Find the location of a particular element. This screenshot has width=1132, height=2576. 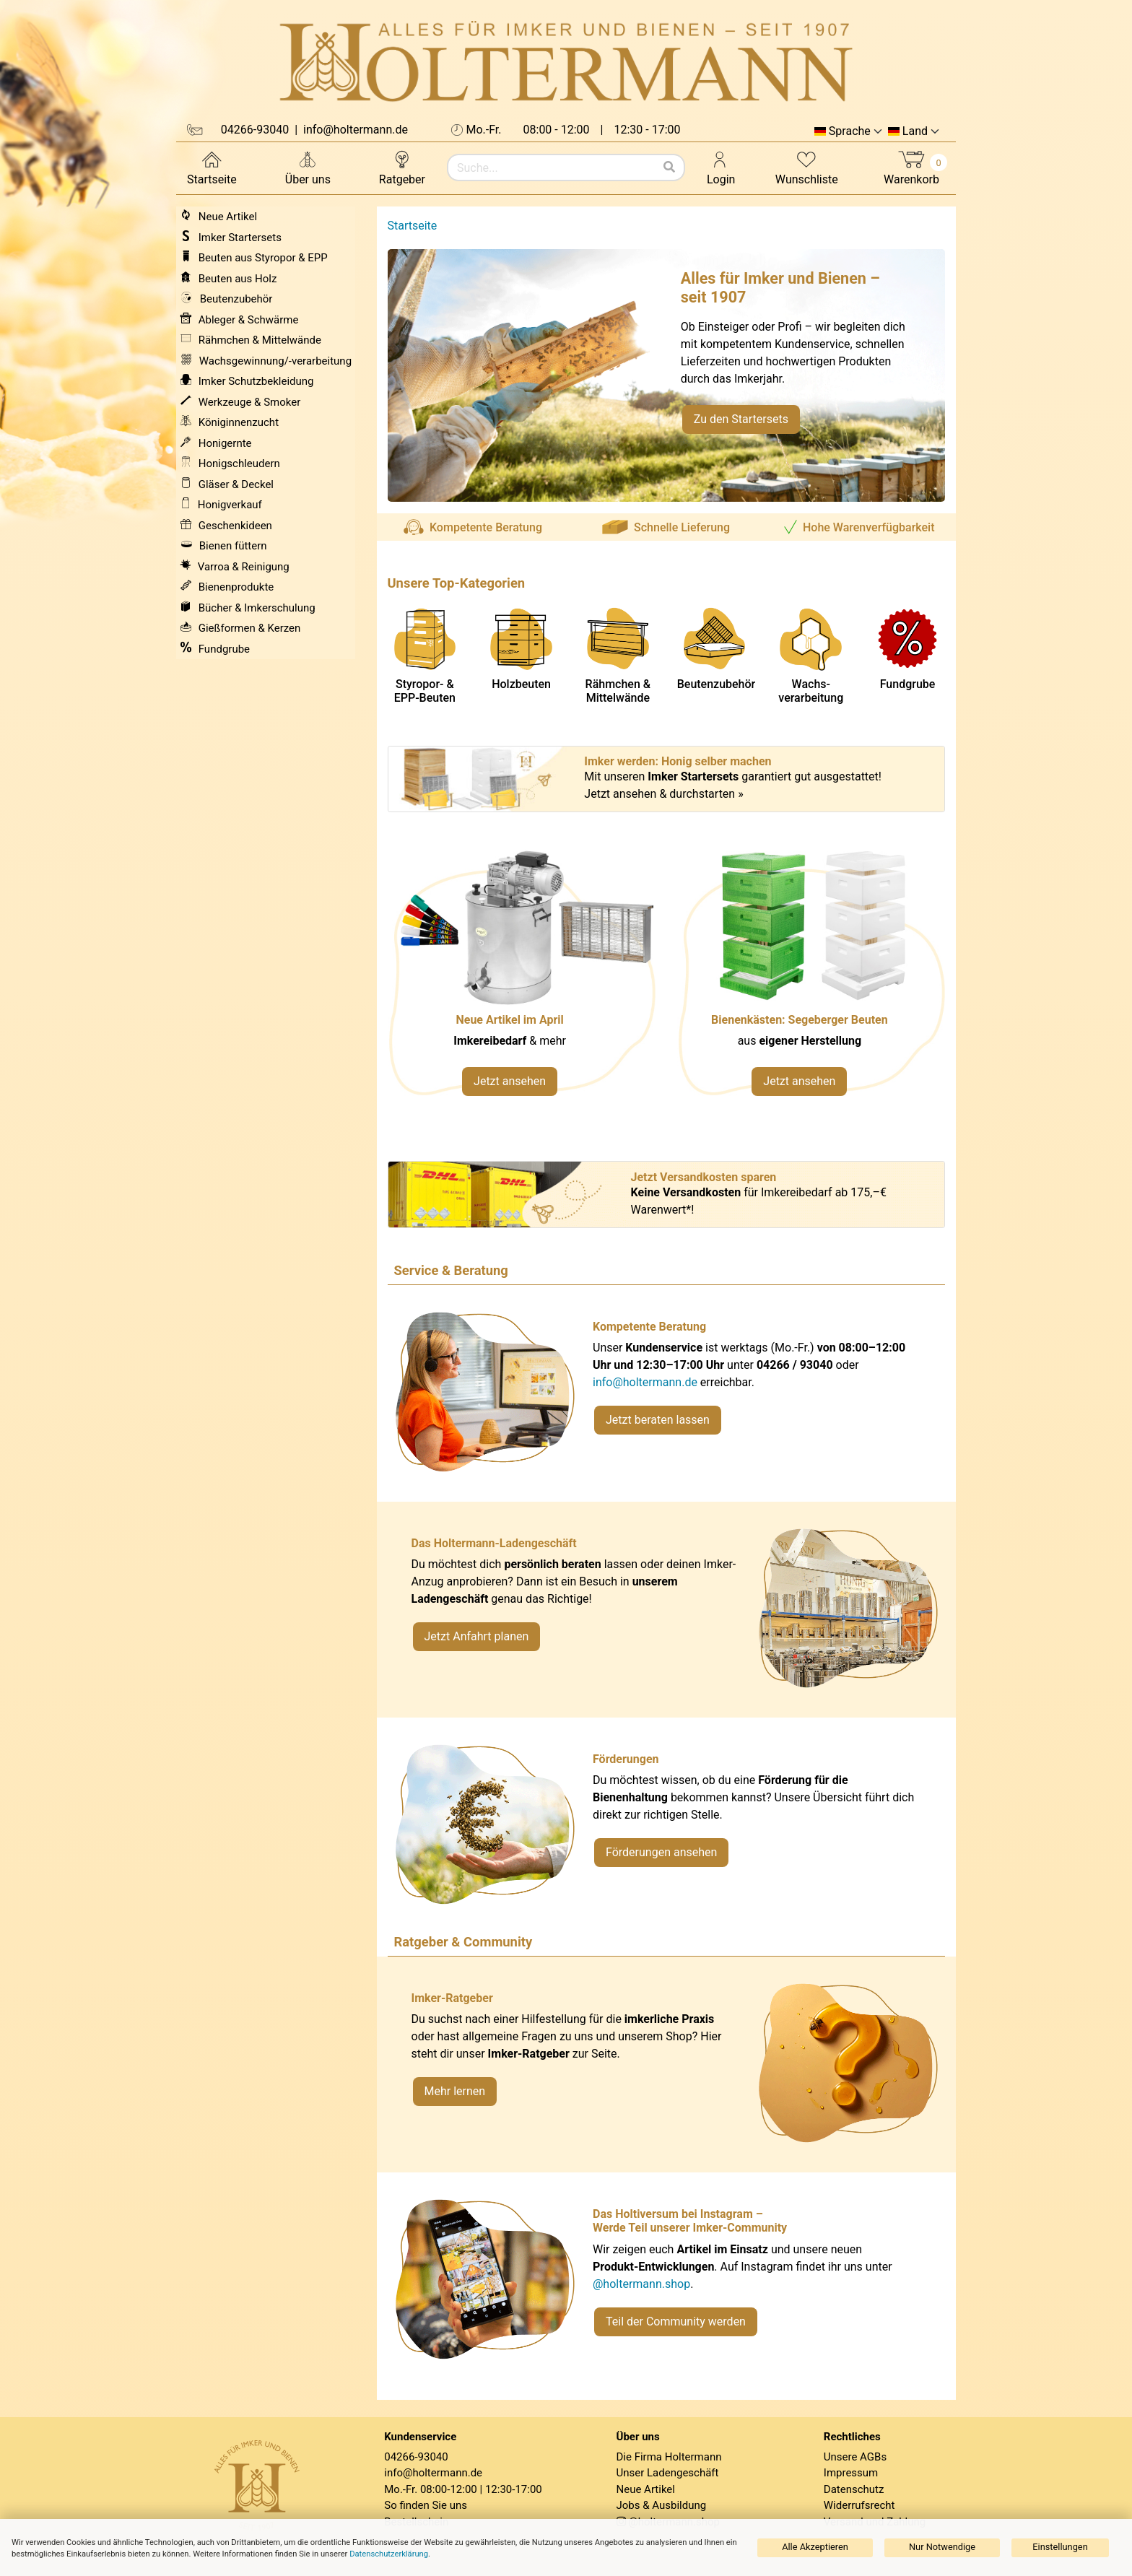

Die Firma Holtermann is located at coordinates (669, 2456).